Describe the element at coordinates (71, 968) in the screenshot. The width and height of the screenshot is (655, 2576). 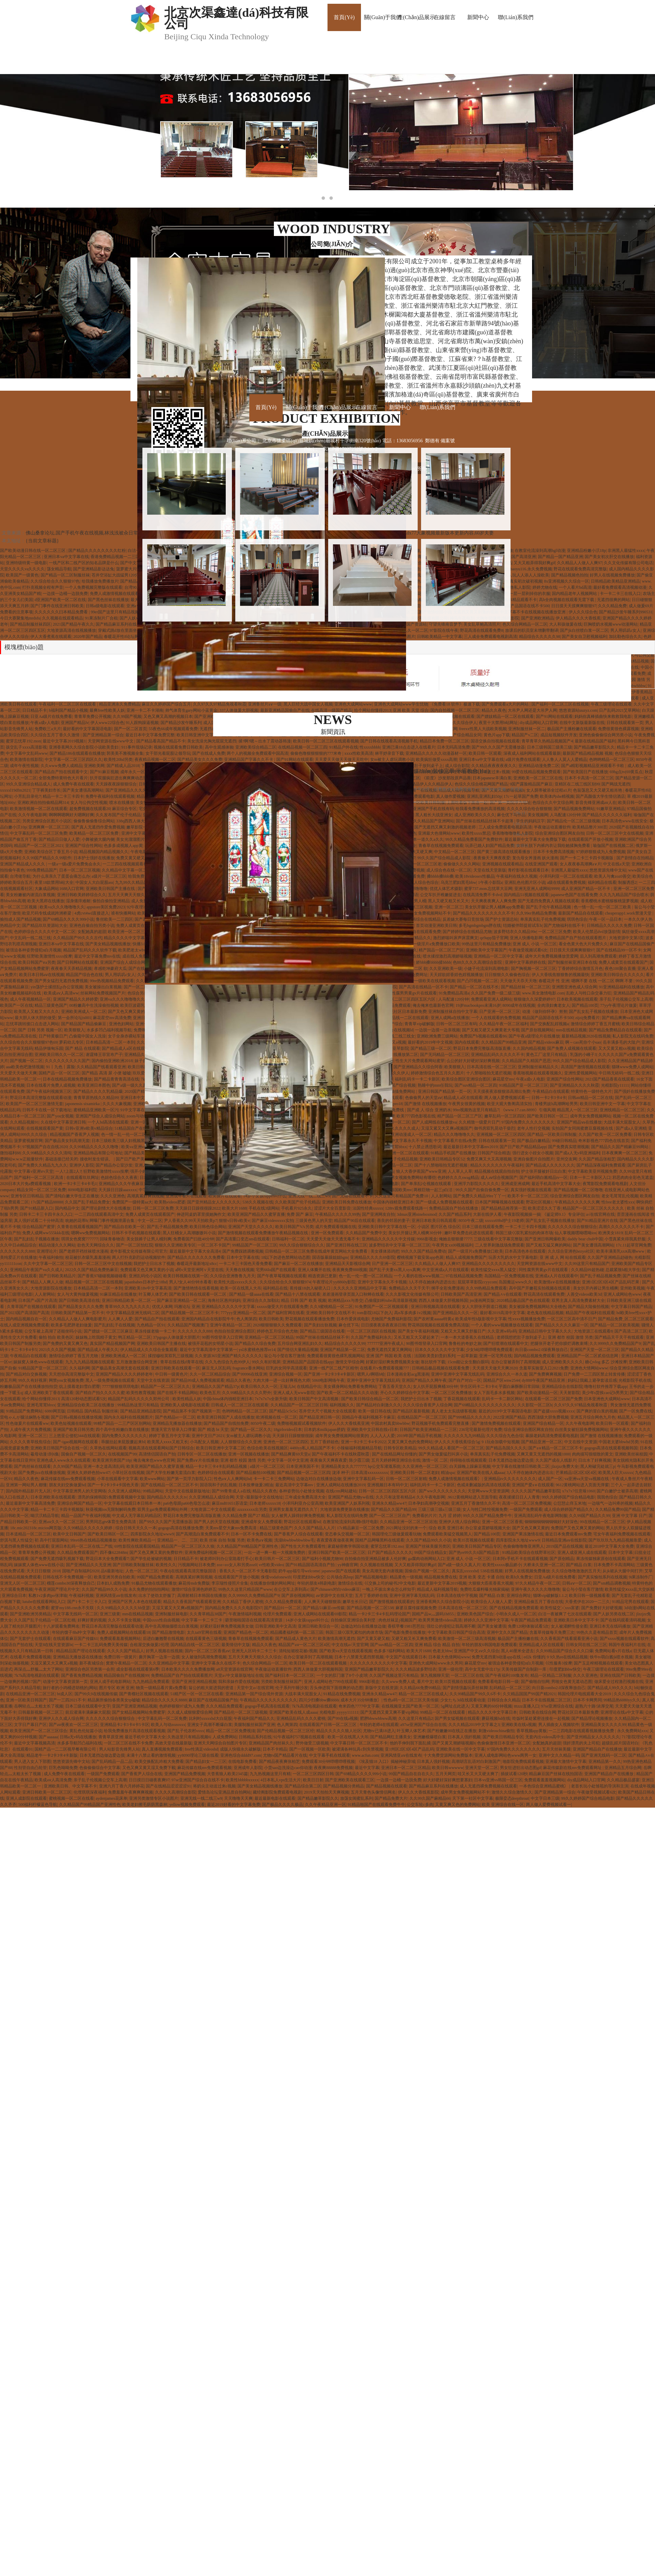
I see `夜夜春天天弄精品视频` at that location.